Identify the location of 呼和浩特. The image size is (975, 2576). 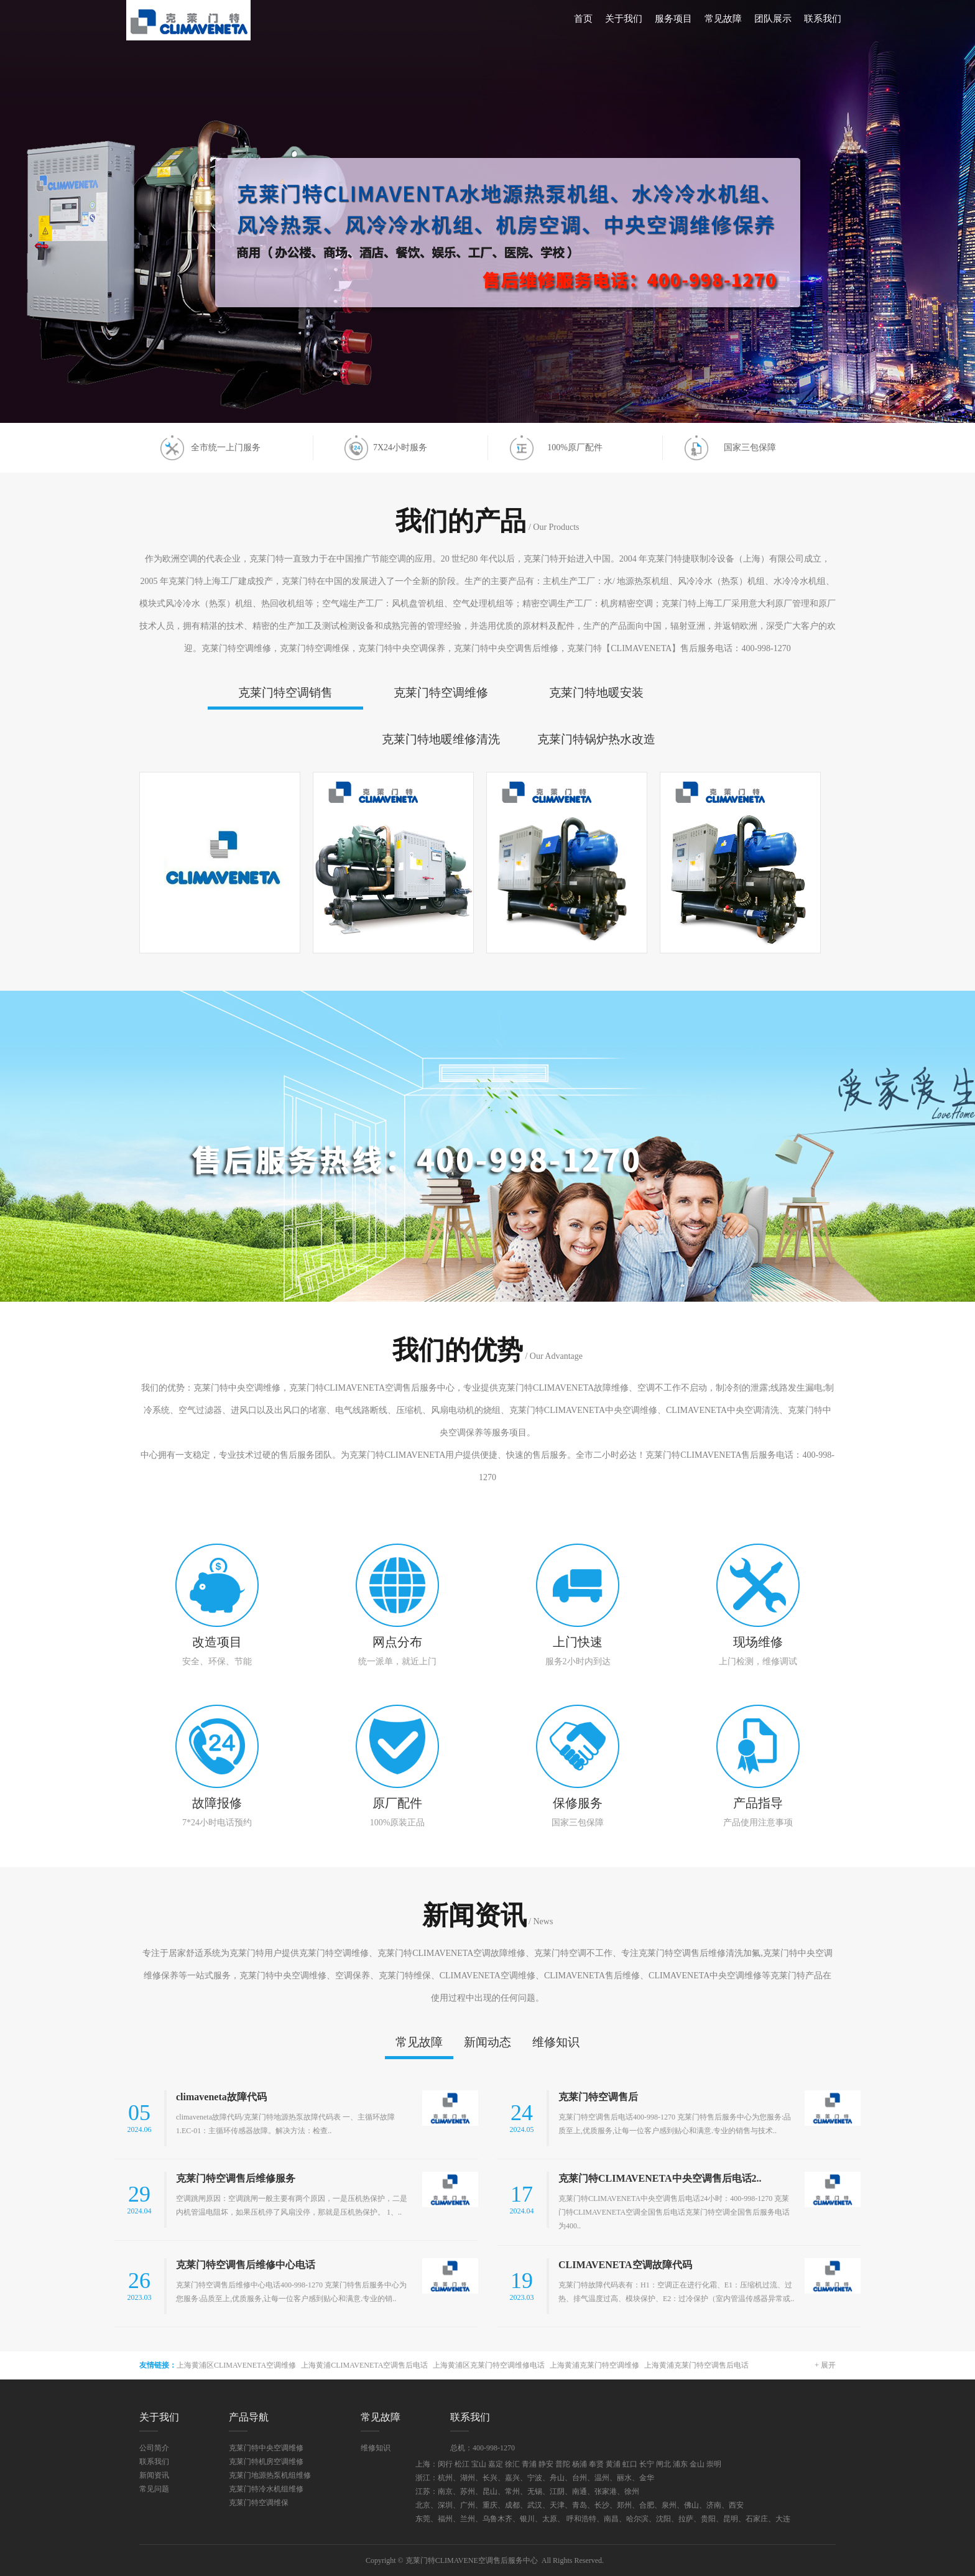
(581, 2518).